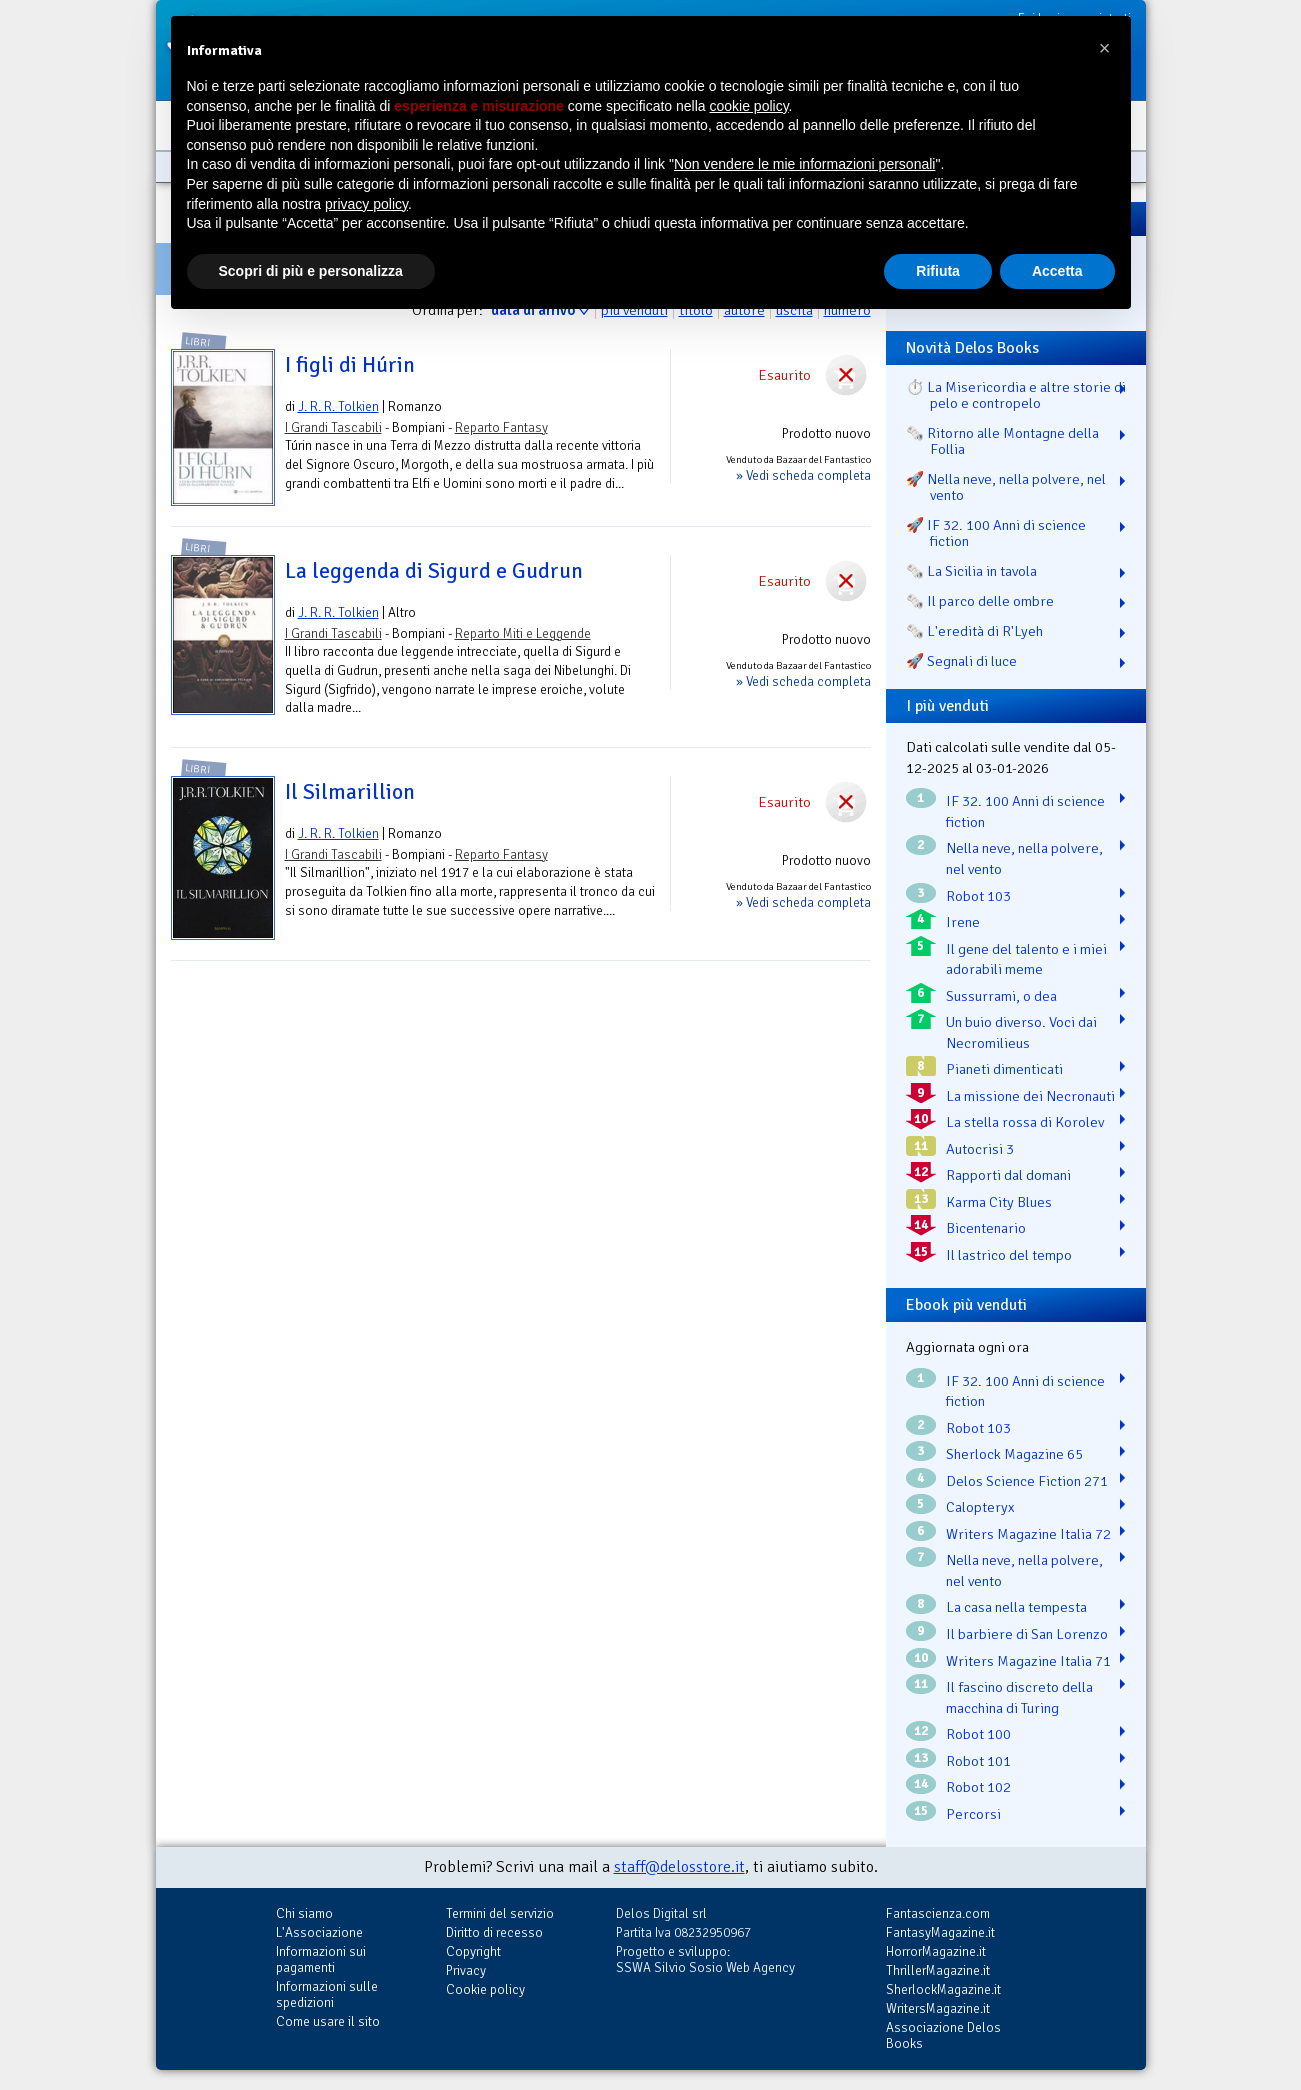  What do you see at coordinates (333, 427) in the screenshot?
I see `I Grandi Tascabili` at bounding box center [333, 427].